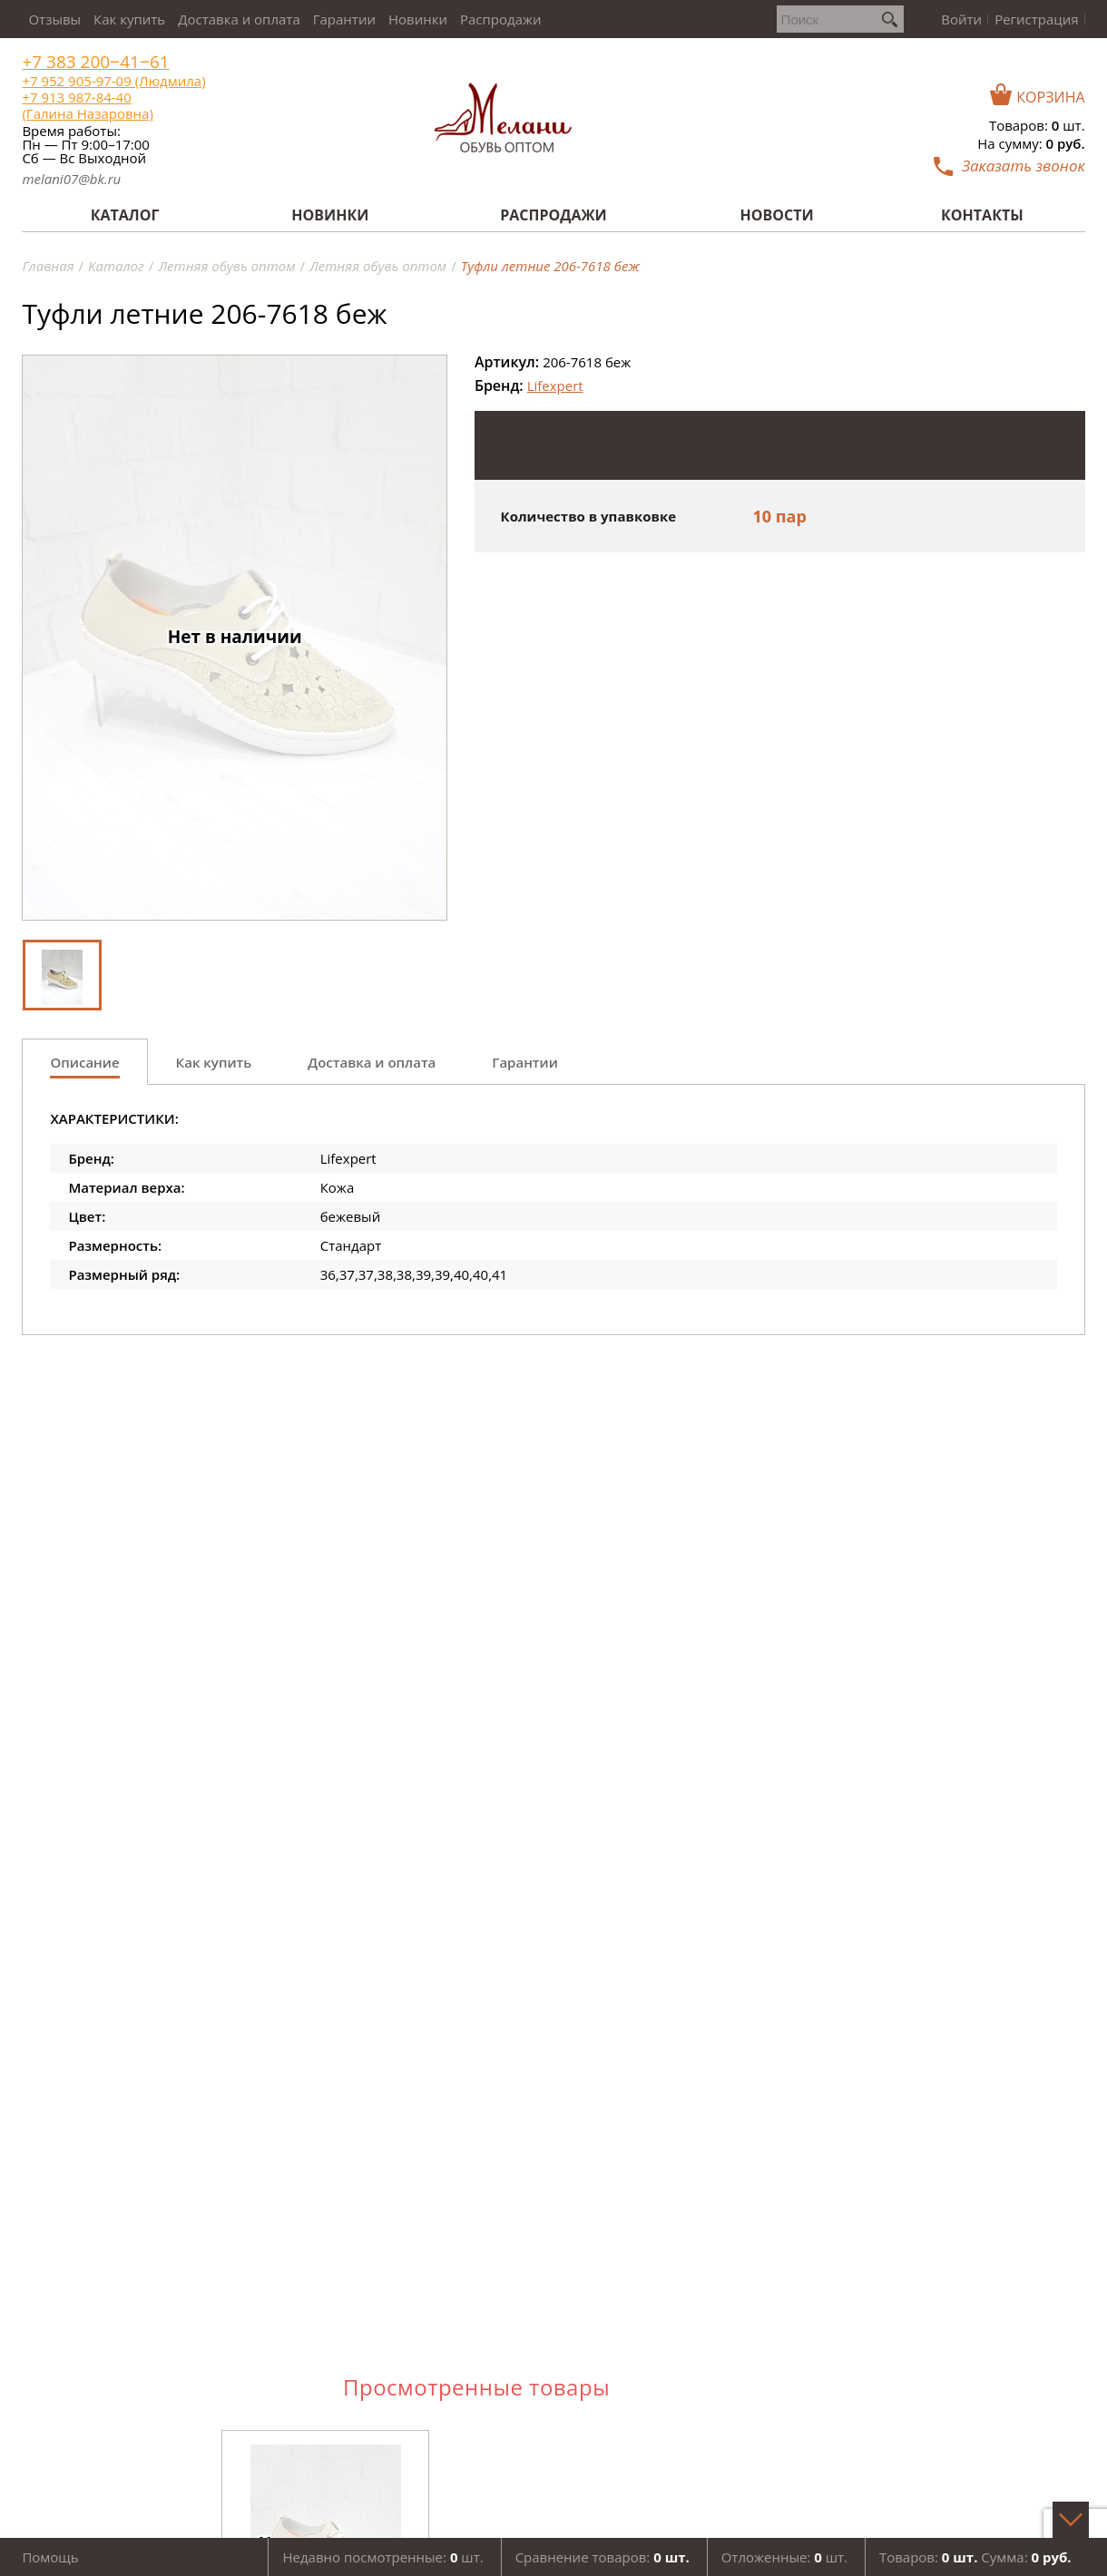 The width and height of the screenshot is (1107, 2576). Describe the element at coordinates (54, 19) in the screenshot. I see `Отзывы` at that location.